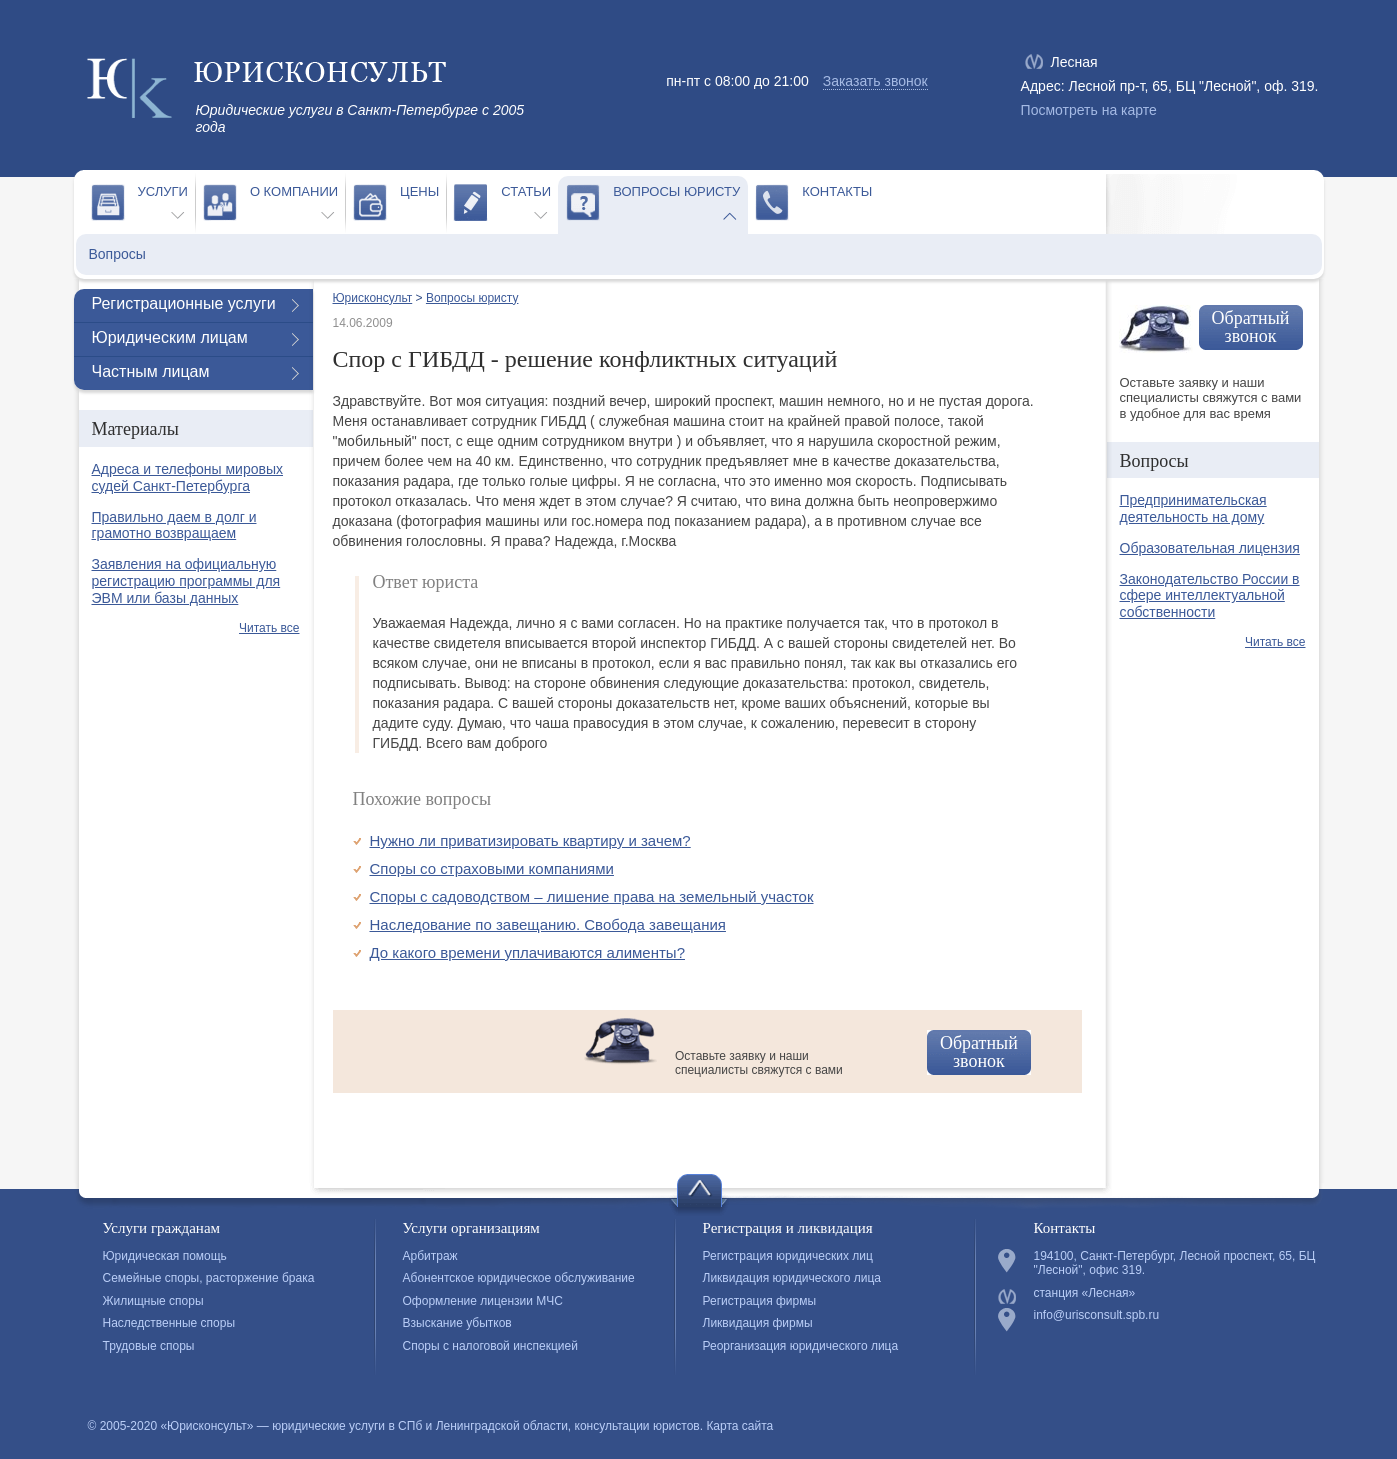  Describe the element at coordinates (174, 525) in the screenshot. I see `Правильно даем в долг и грамотно возвращаем` at that location.